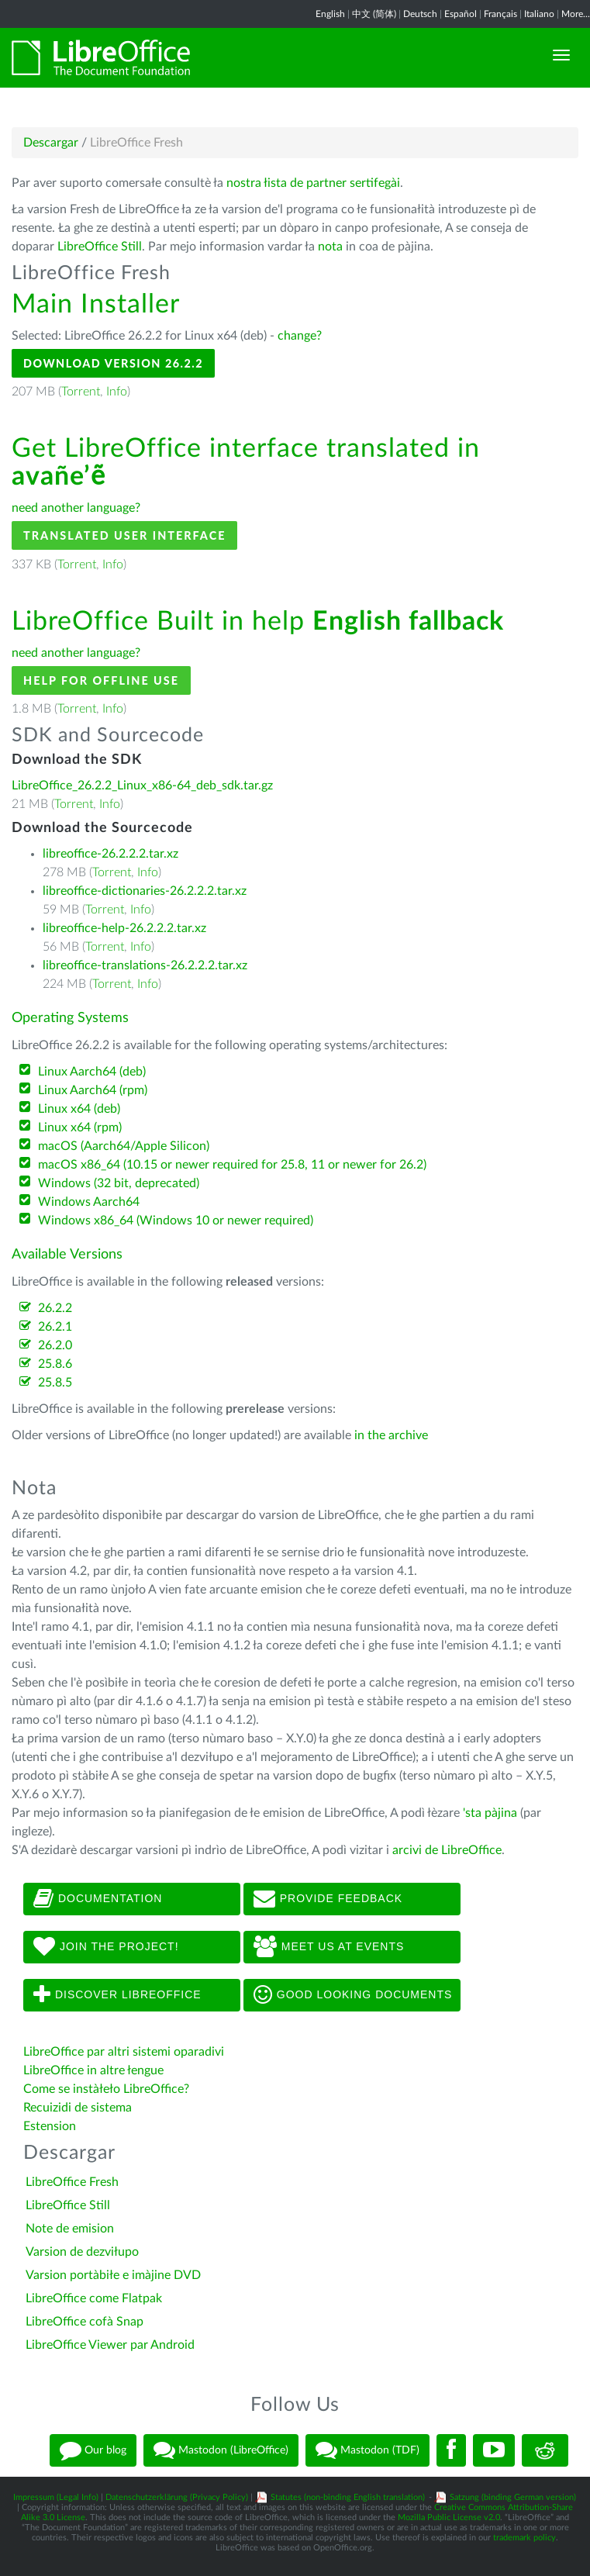 The image size is (590, 2576). I want to click on Linux x64 (rpm), so click(80, 1127).